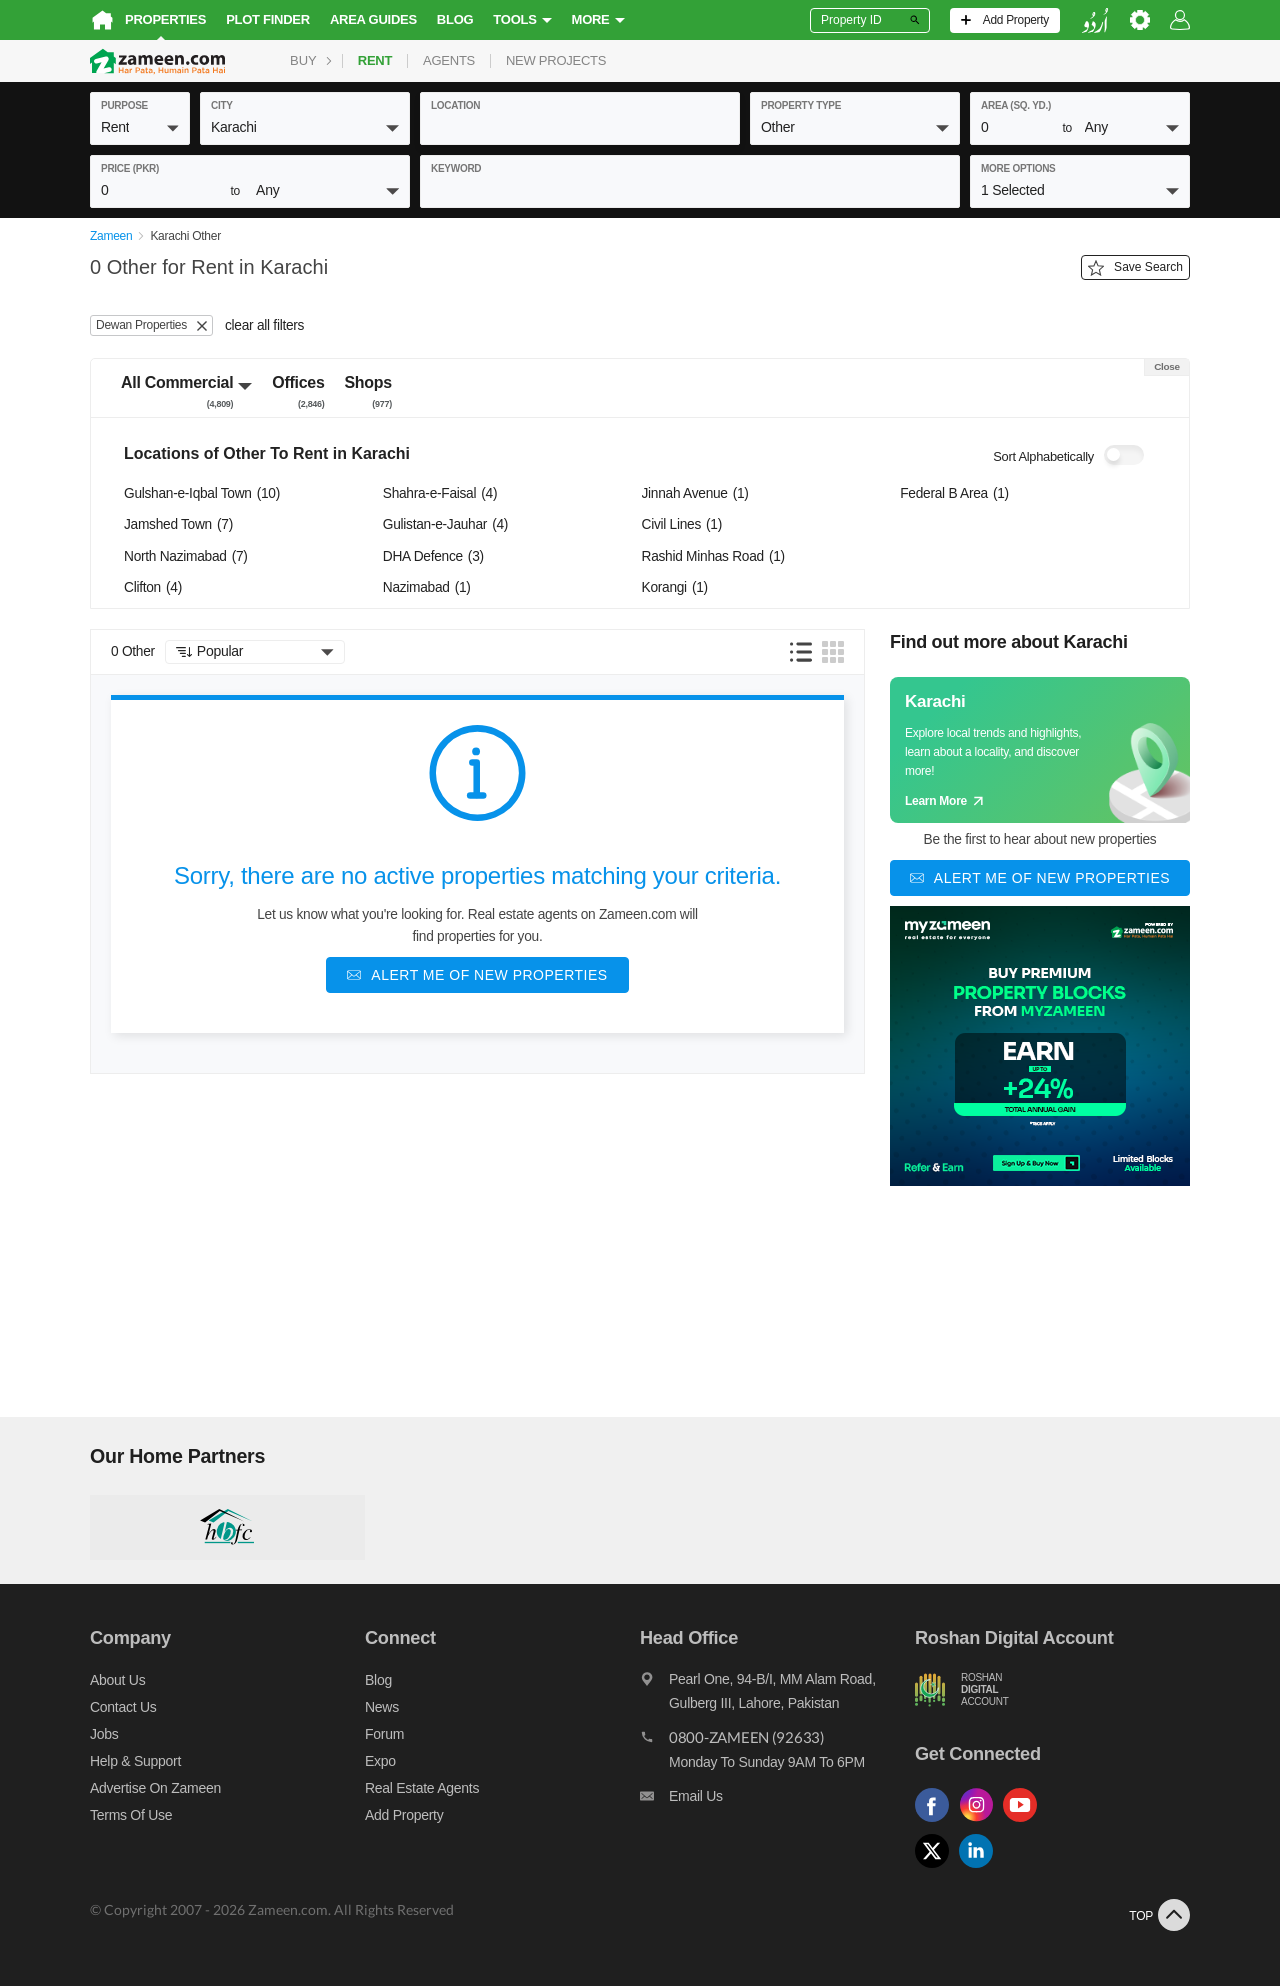 The width and height of the screenshot is (1280, 1986). Describe the element at coordinates (130, 168) in the screenshot. I see `Price (PKR)` at that location.